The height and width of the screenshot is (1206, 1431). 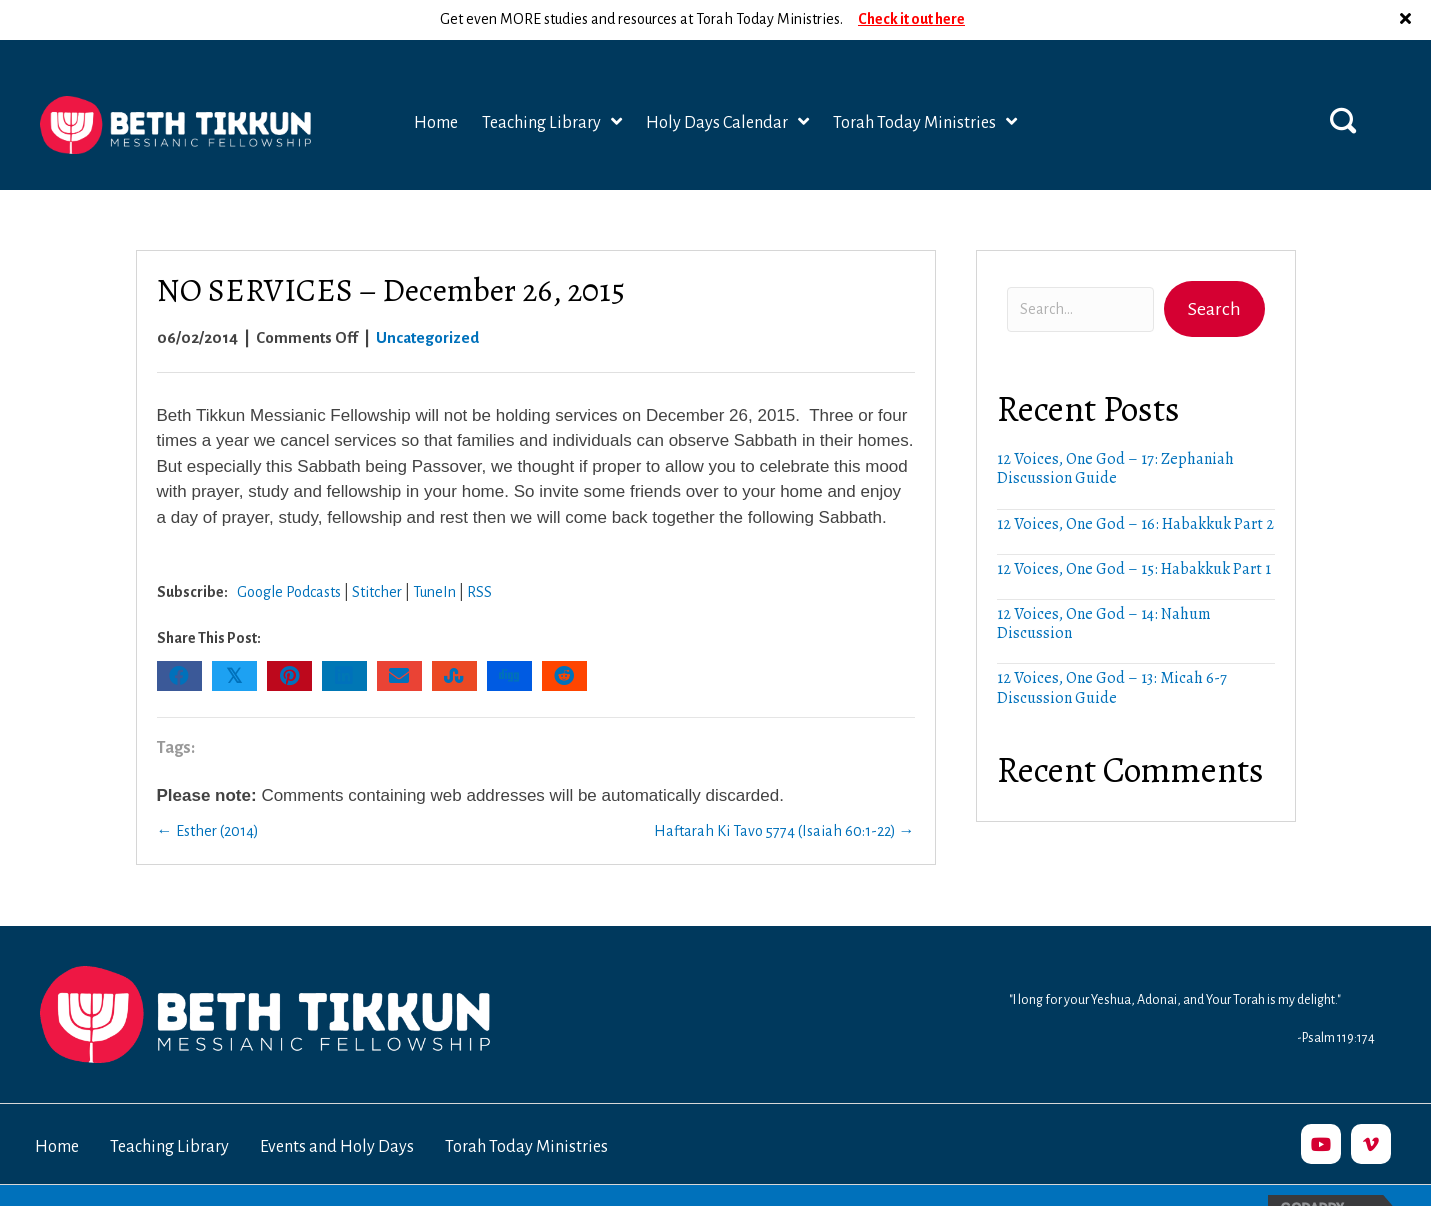 What do you see at coordinates (1134, 529) in the screenshot?
I see `12 Voices, One God – 15: Habakkuk Part 1` at bounding box center [1134, 529].